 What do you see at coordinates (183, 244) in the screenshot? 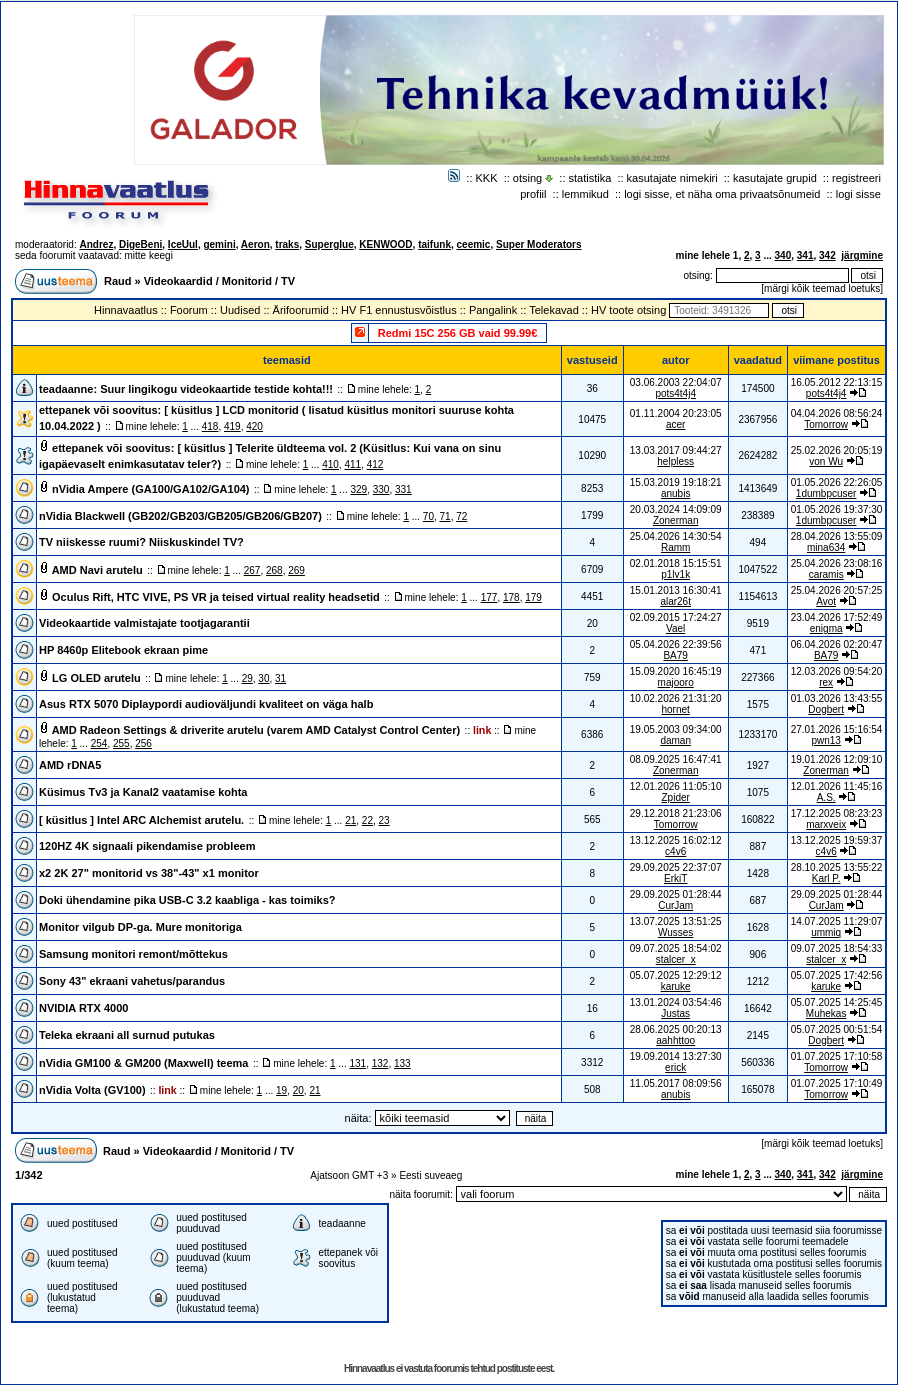
I see `IceUul` at bounding box center [183, 244].